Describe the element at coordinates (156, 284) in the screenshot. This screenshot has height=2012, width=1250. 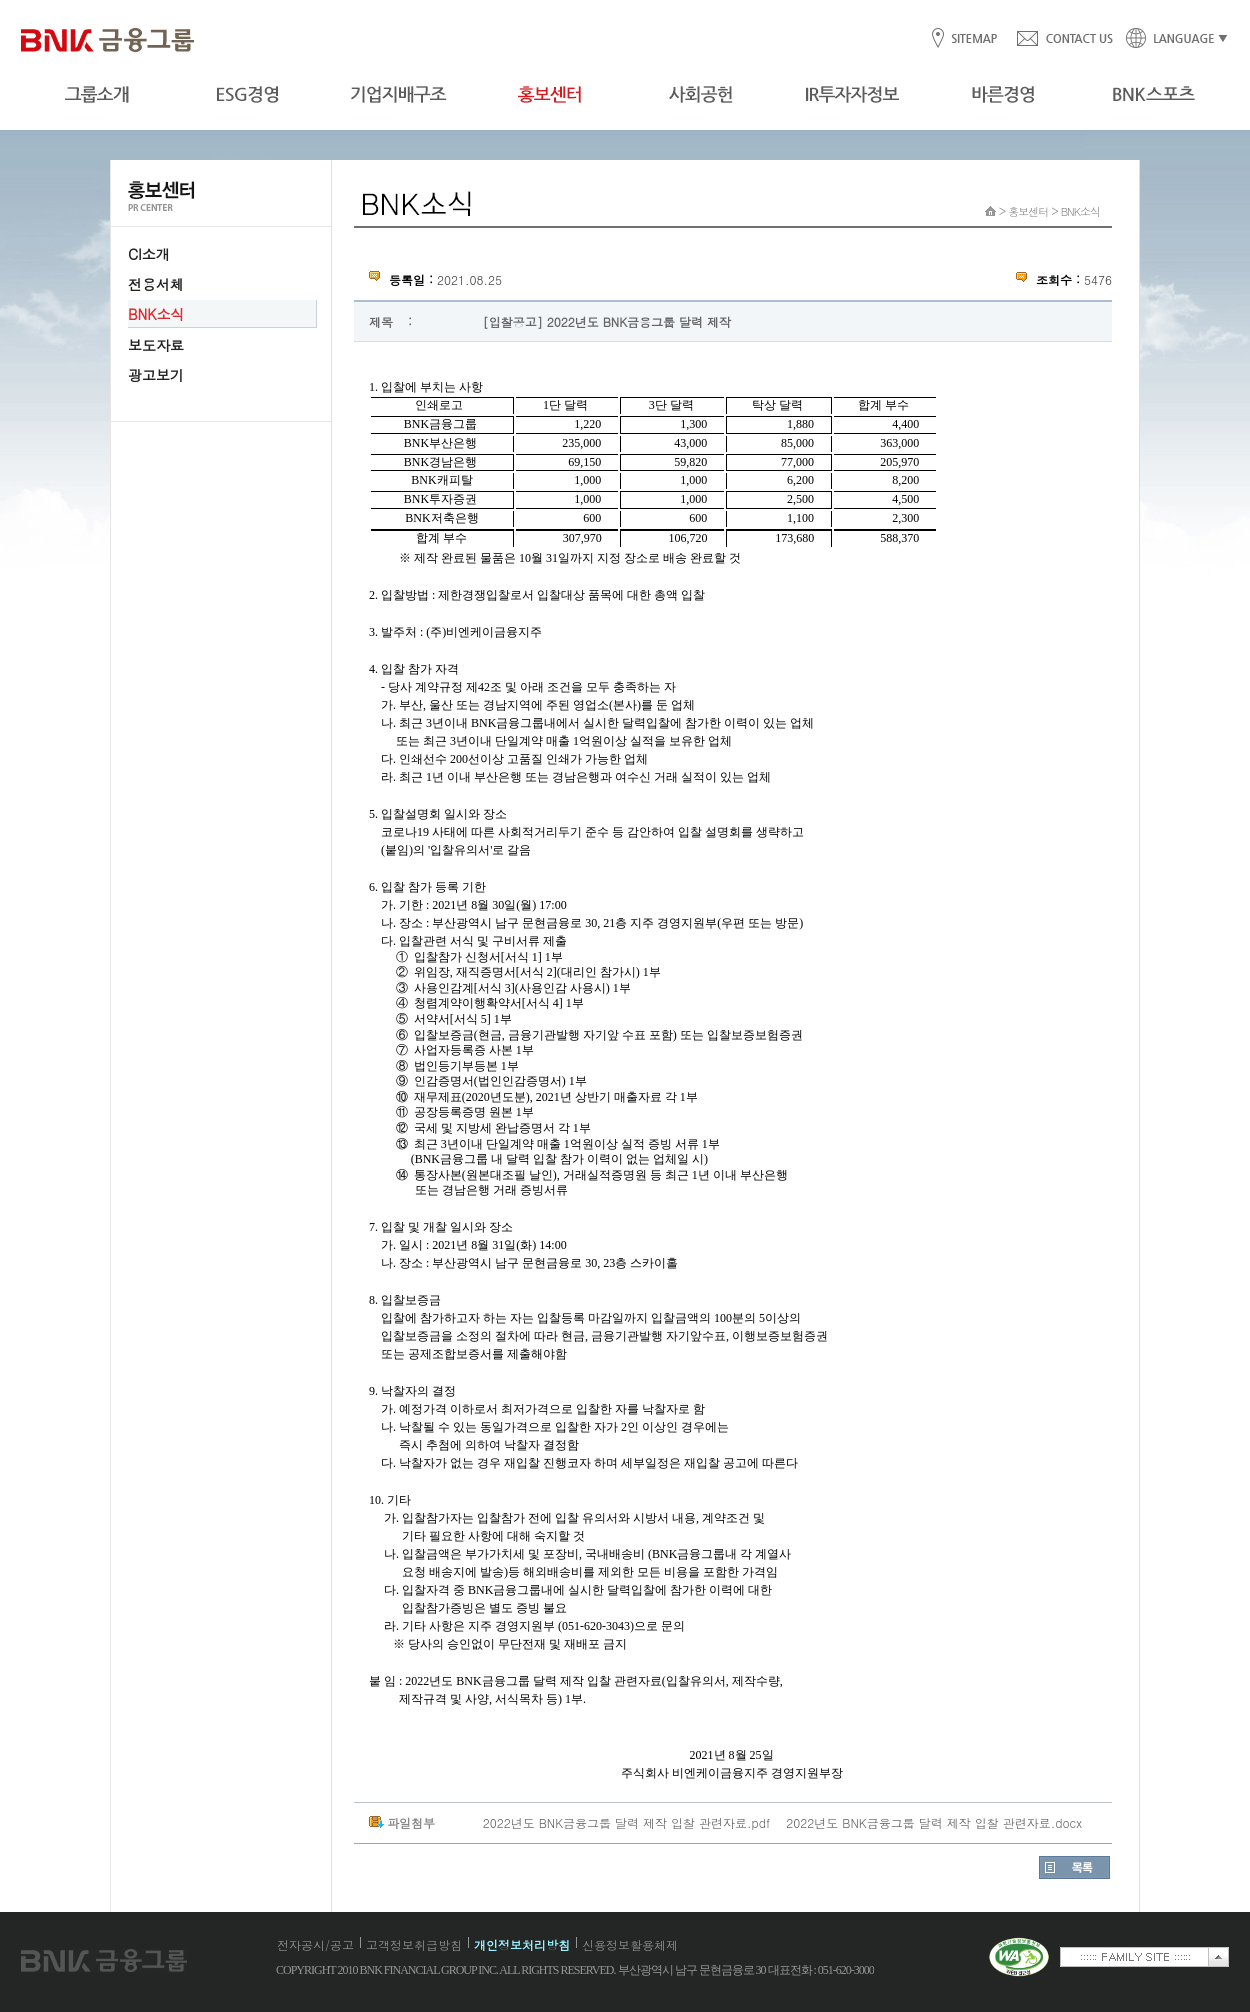
I see `전용서체` at that location.